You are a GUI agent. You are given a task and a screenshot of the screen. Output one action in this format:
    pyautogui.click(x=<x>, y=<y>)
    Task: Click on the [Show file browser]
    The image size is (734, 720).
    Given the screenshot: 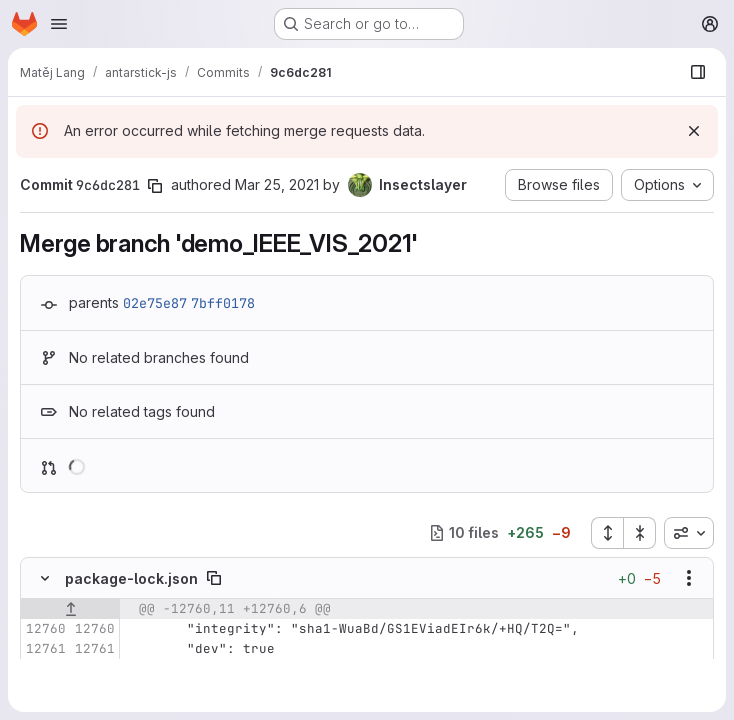 What is the action you would take?
    pyautogui.click(x=698, y=72)
    